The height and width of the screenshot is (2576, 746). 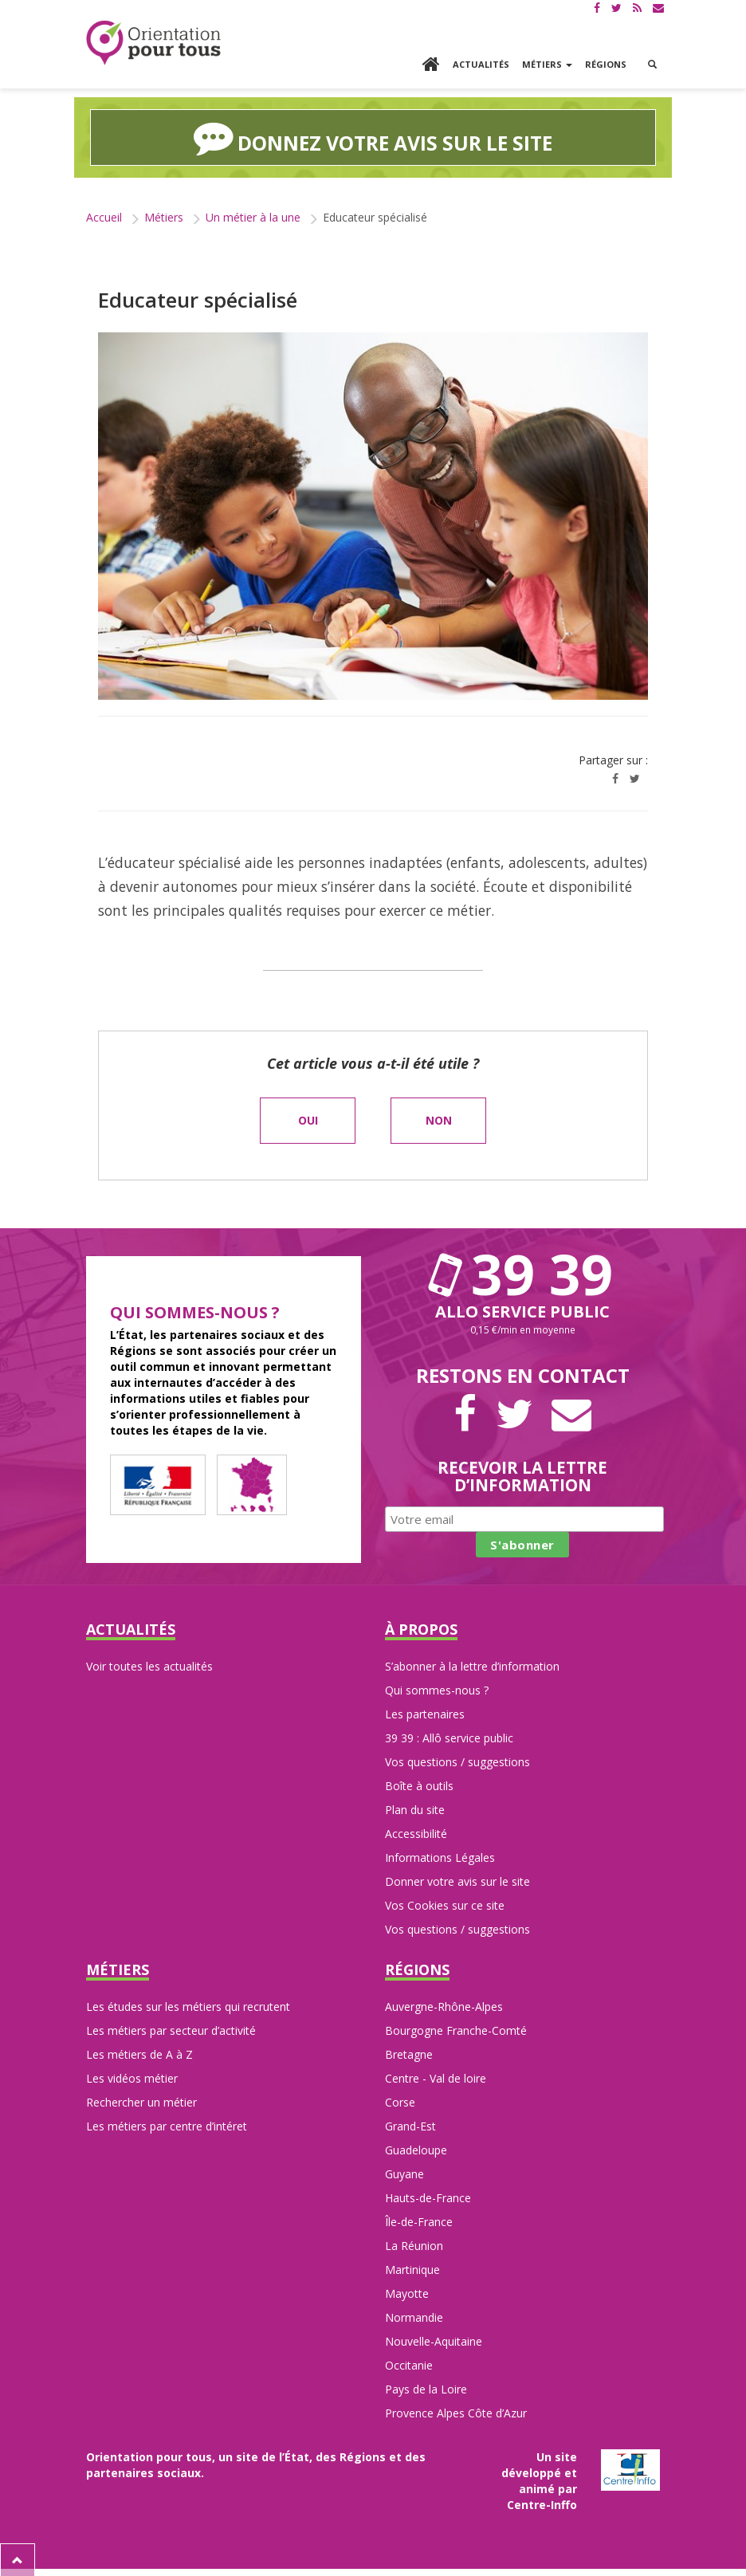 I want to click on La Réunion, so click(x=414, y=2244).